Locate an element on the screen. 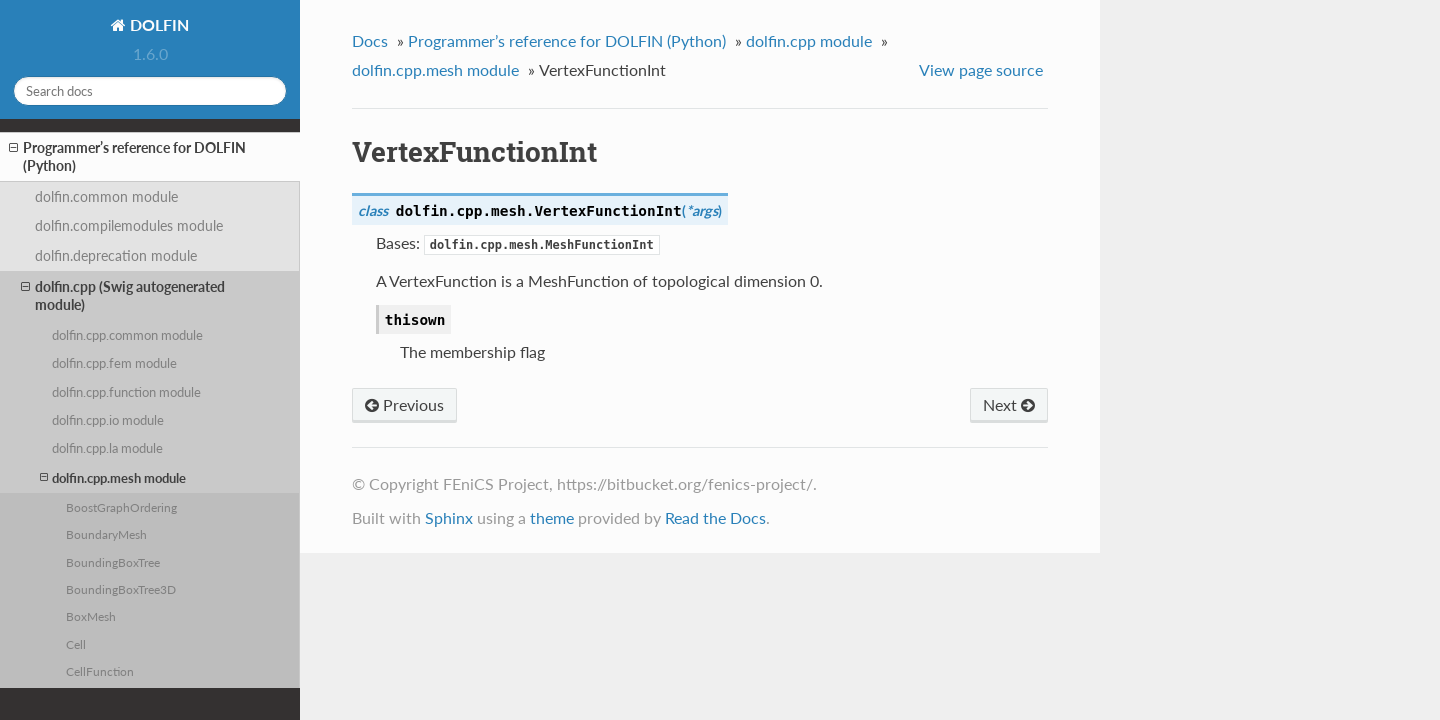 The width and height of the screenshot is (1440, 720). dolfin.cpp.fem module is located at coordinates (114, 363).